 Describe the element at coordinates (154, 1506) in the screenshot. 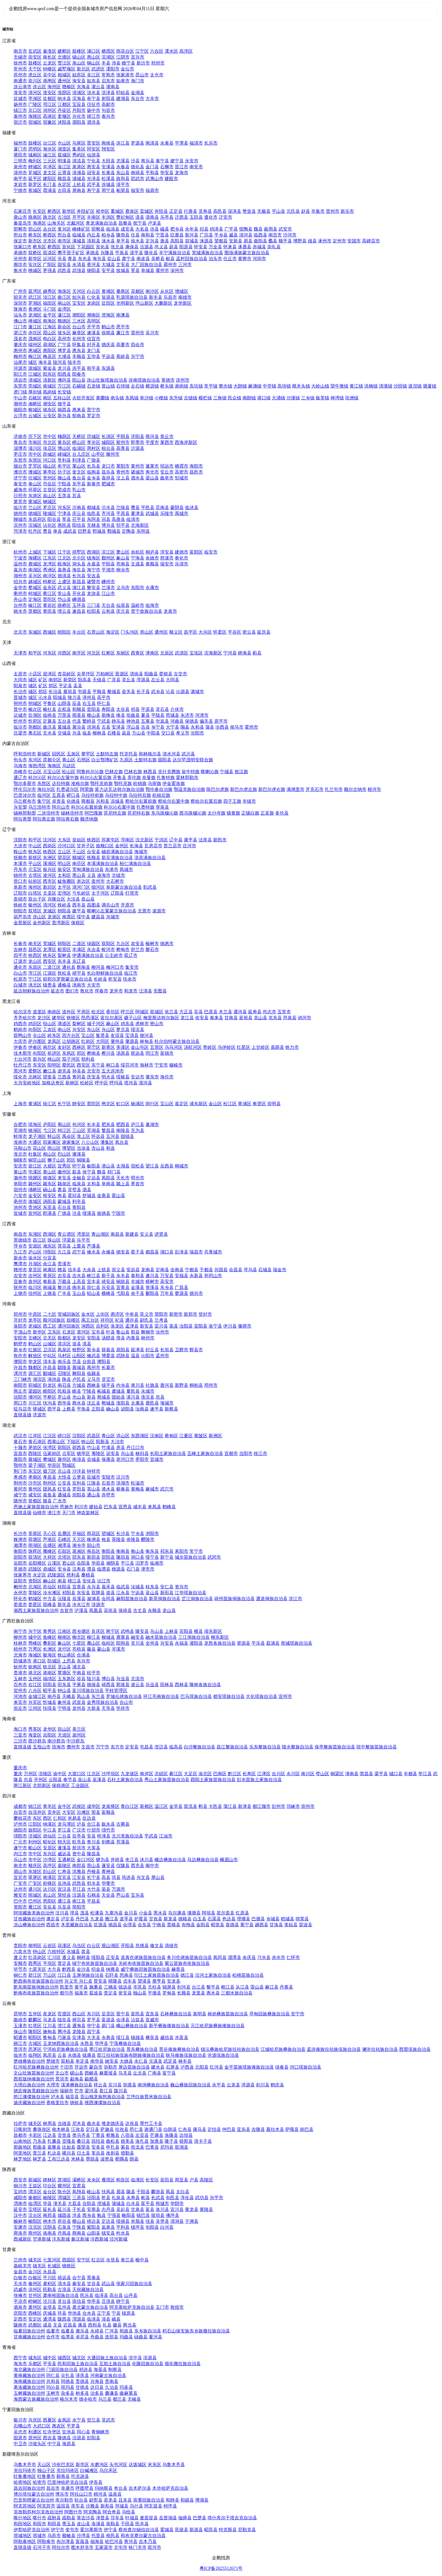

I see `来凤县` at that location.